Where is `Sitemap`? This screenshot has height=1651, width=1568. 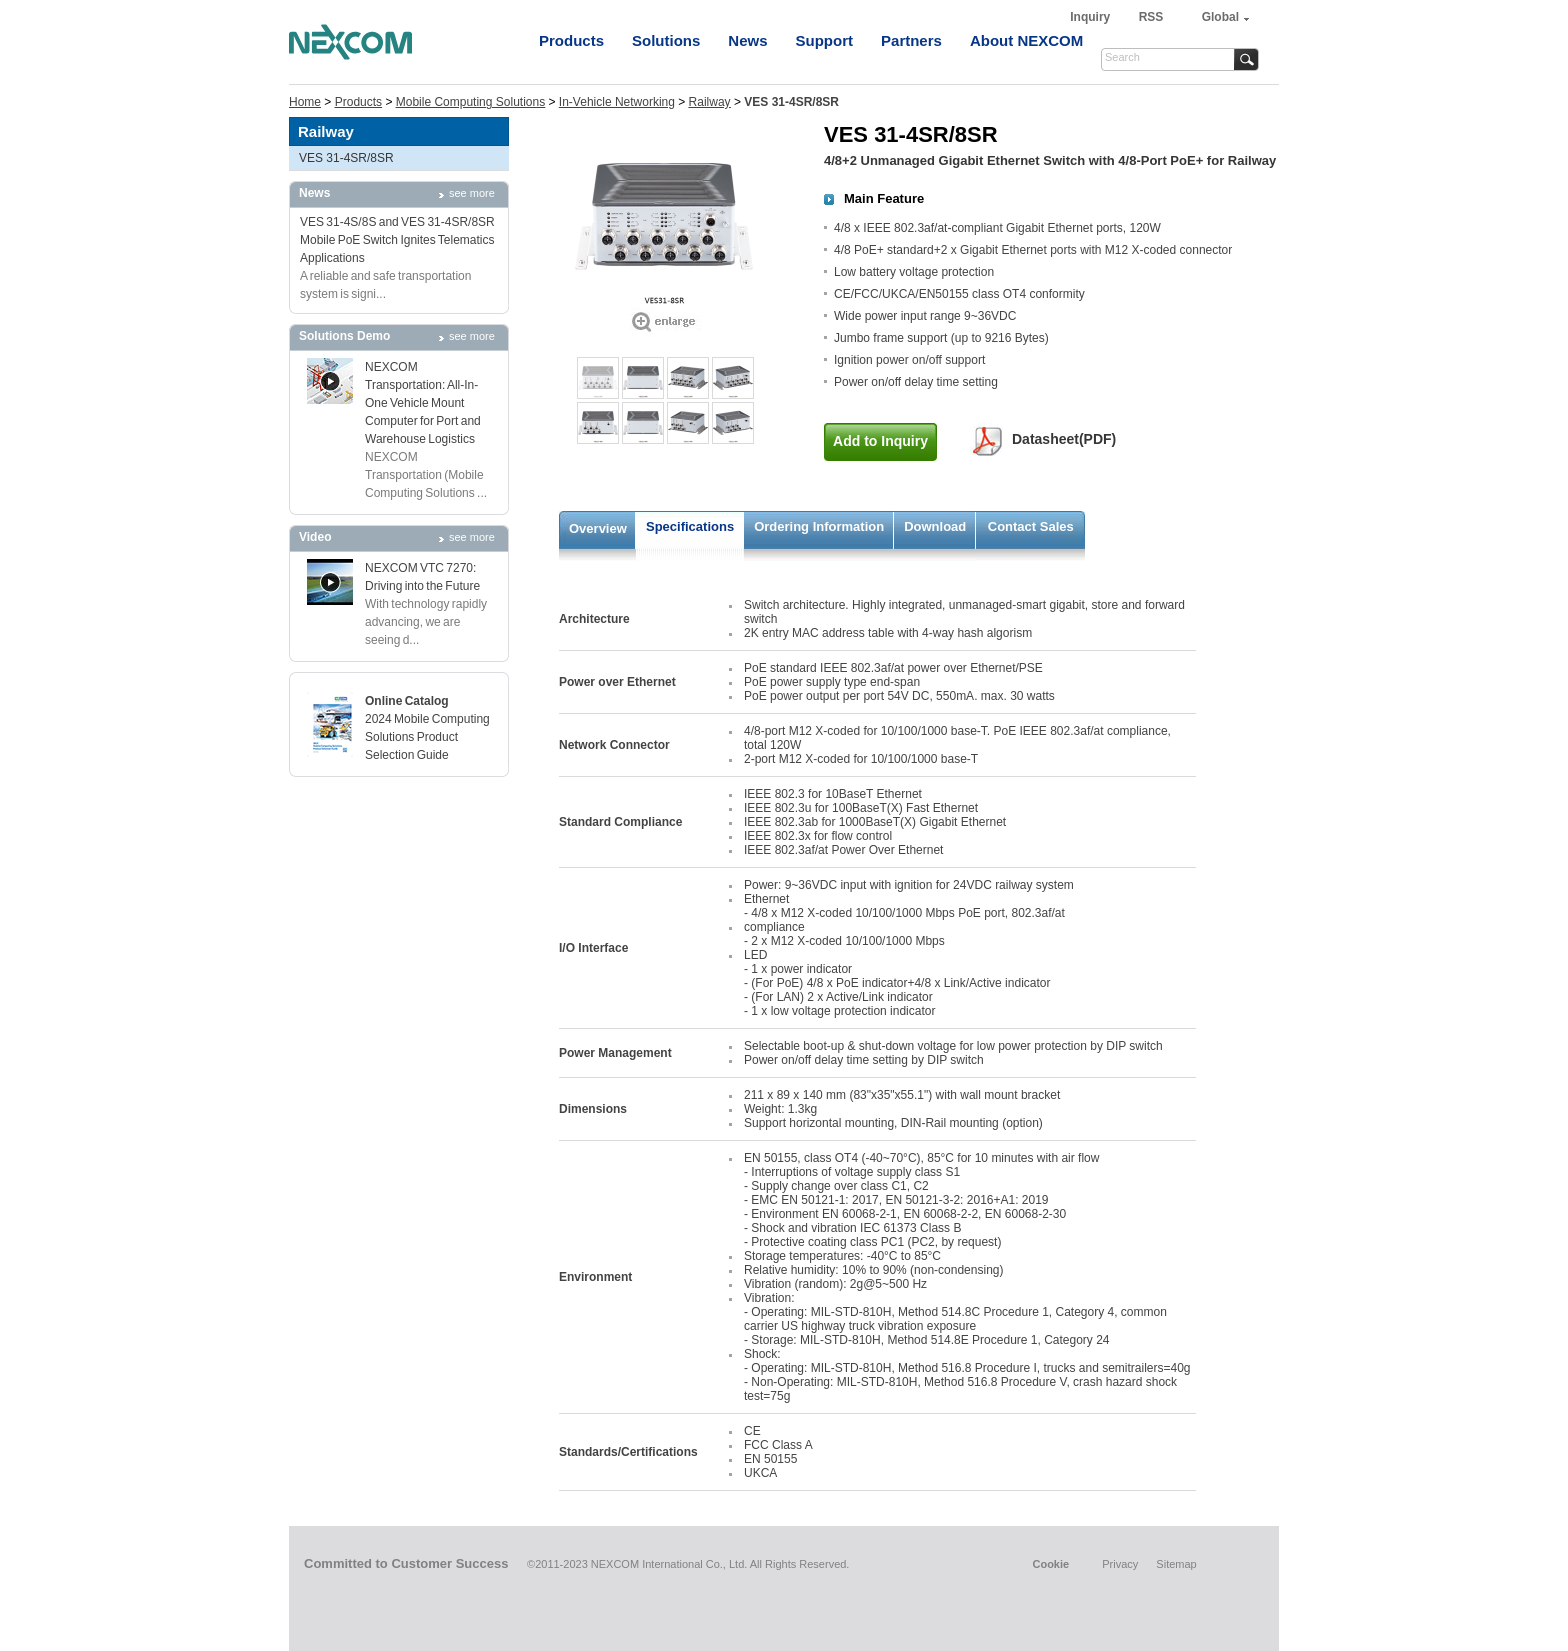 Sitemap is located at coordinates (1176, 1564).